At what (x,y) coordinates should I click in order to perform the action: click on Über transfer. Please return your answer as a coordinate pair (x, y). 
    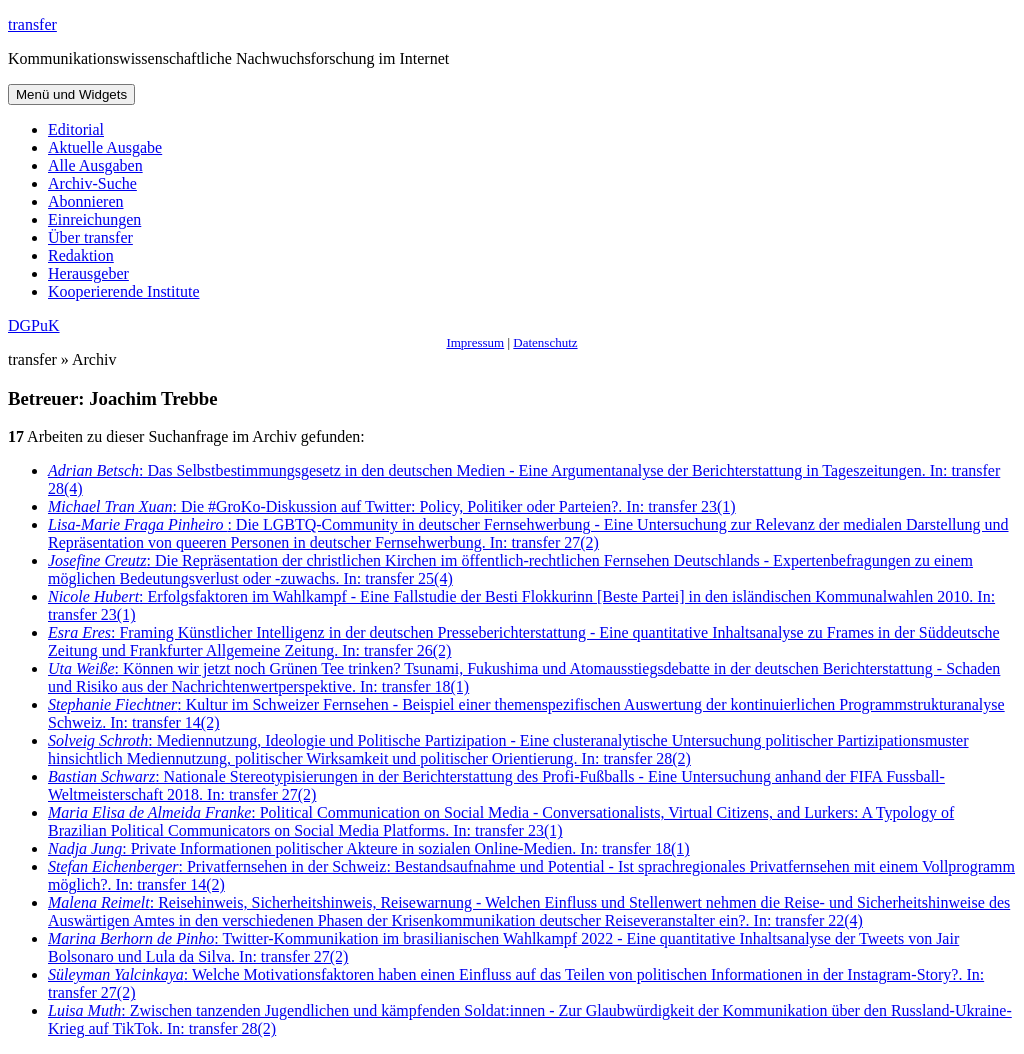
    Looking at the image, I should click on (90, 237).